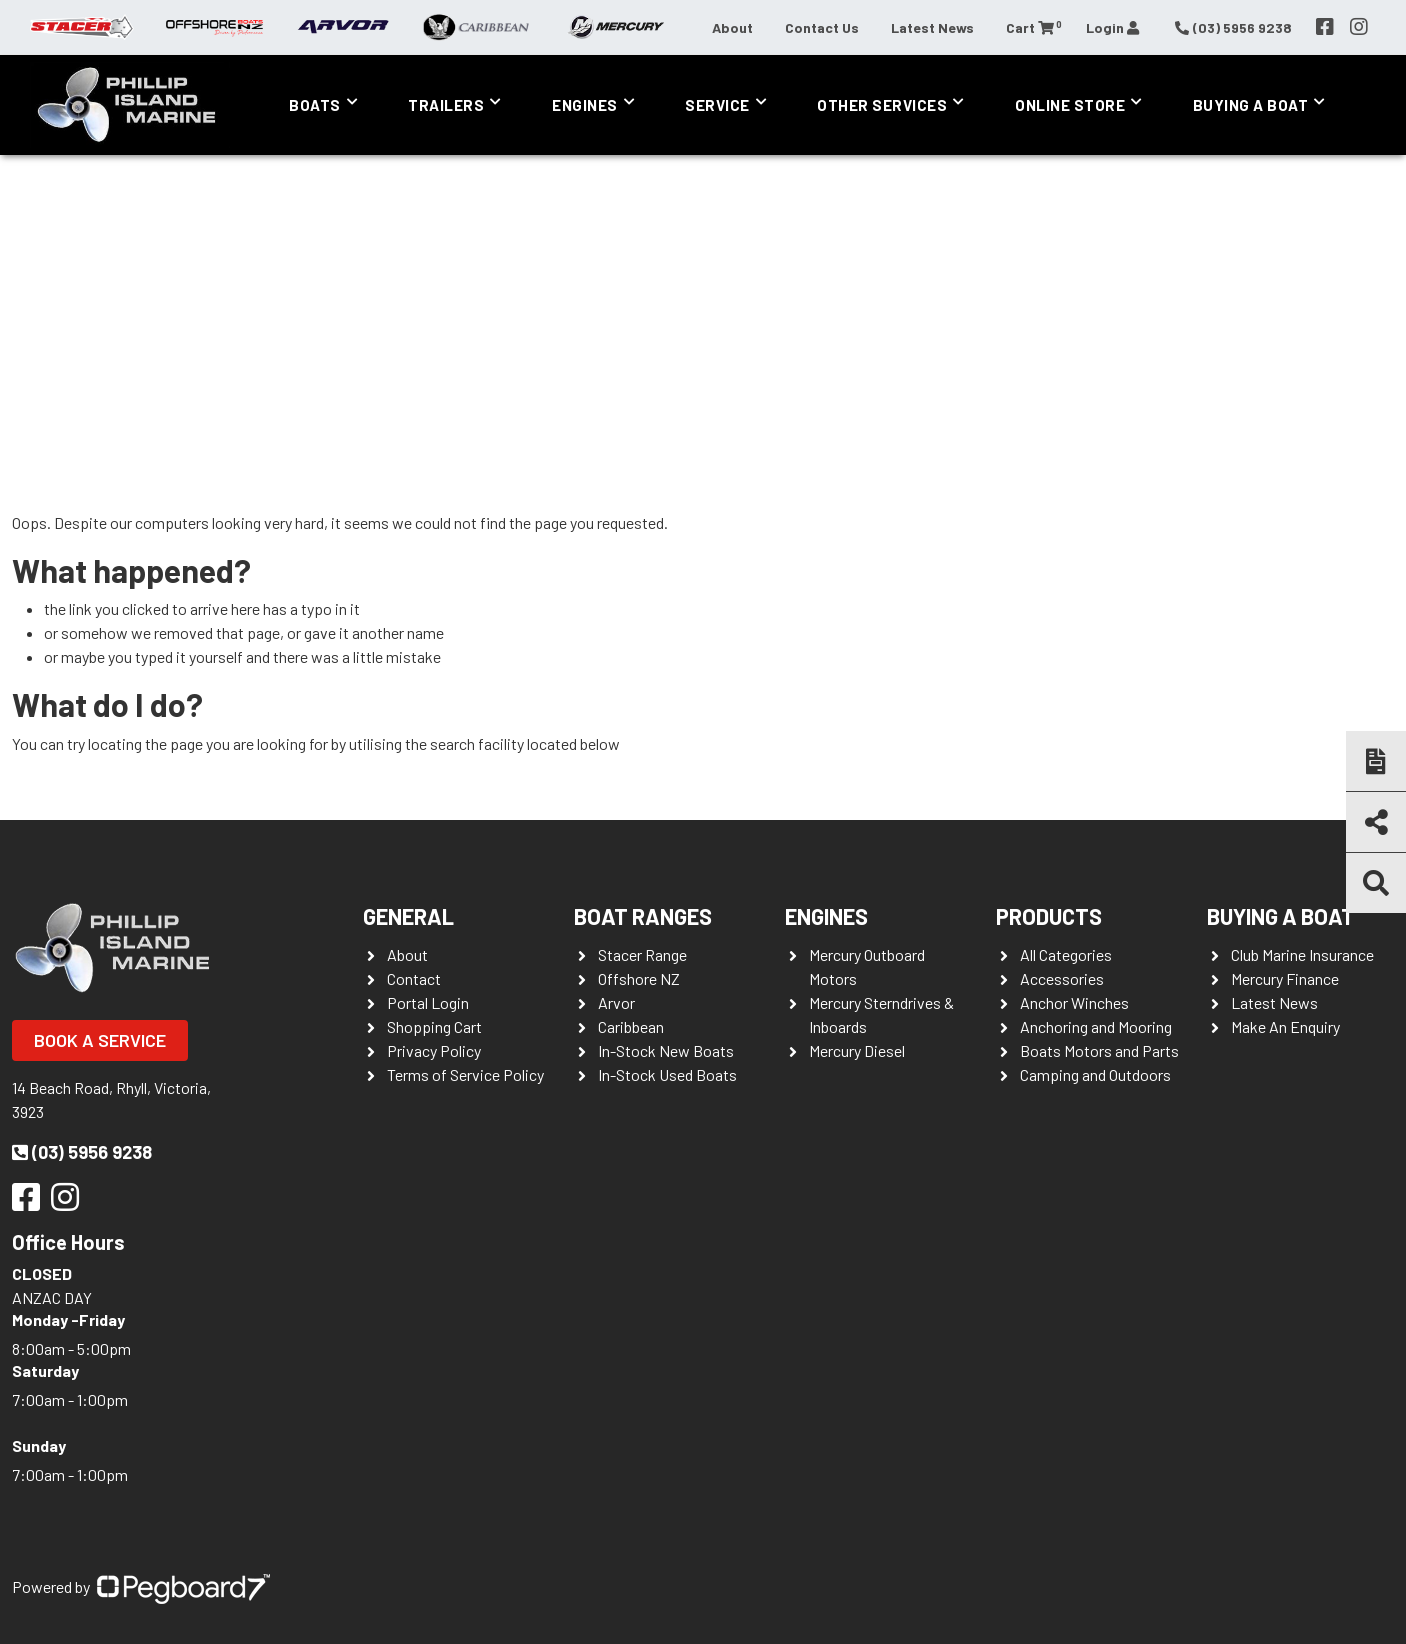 This screenshot has width=1406, height=1644. I want to click on Stacer Range, so click(642, 954).